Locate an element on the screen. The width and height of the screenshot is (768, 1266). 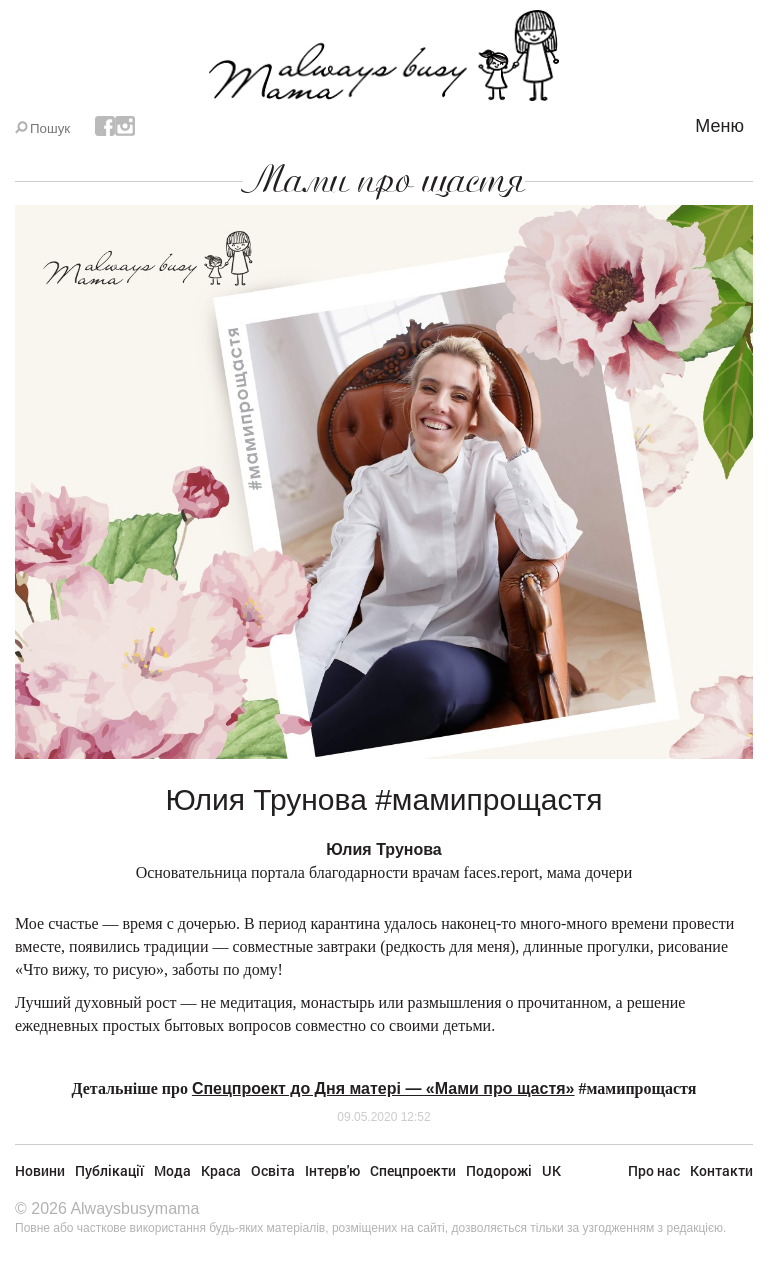
Спецпроекти is located at coordinates (413, 1170).